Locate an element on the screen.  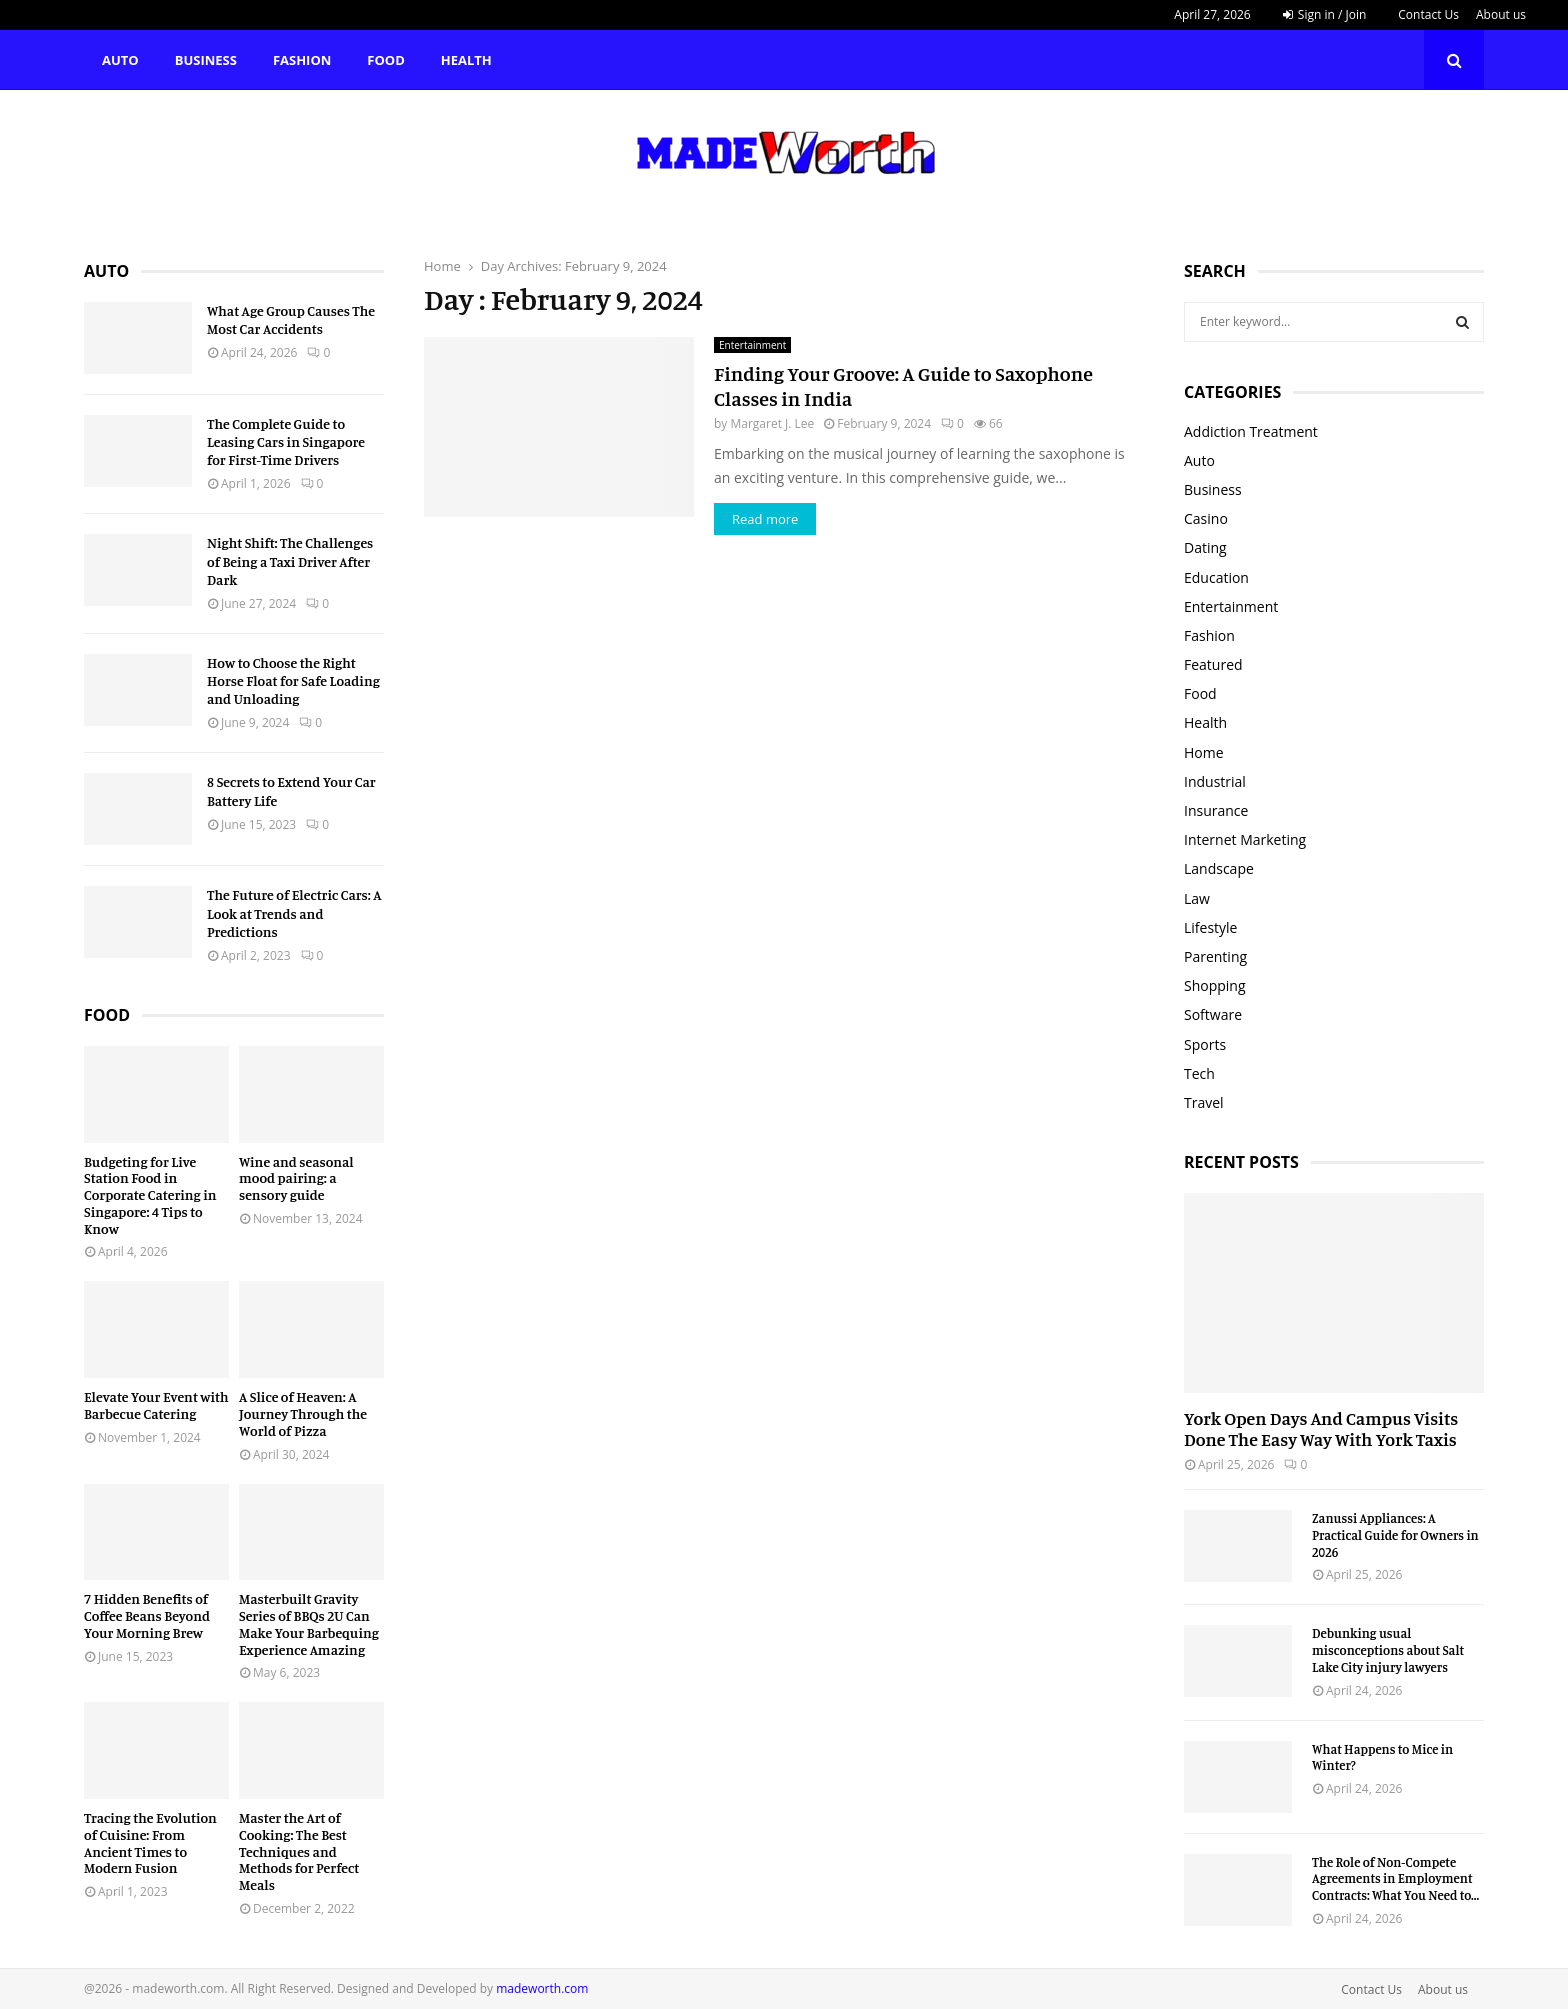
Auto is located at coordinates (120, 60).